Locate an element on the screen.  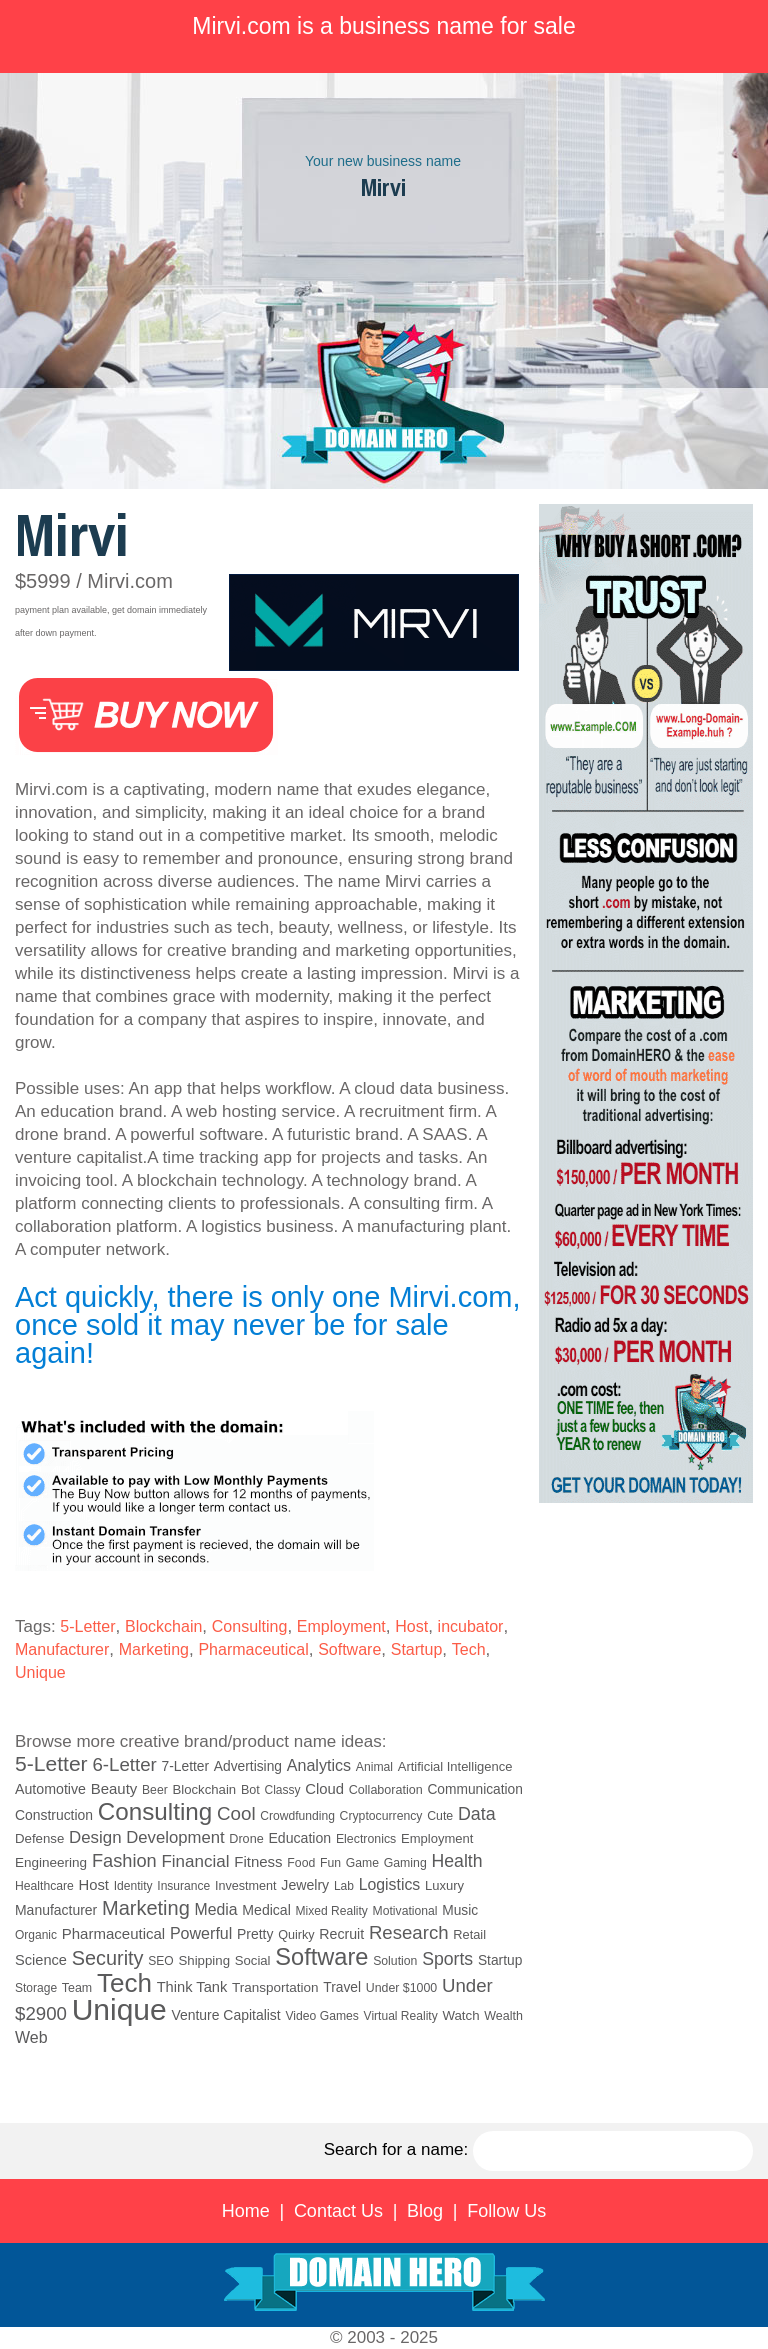
Venture Capitalist is located at coordinates (225, 2015).